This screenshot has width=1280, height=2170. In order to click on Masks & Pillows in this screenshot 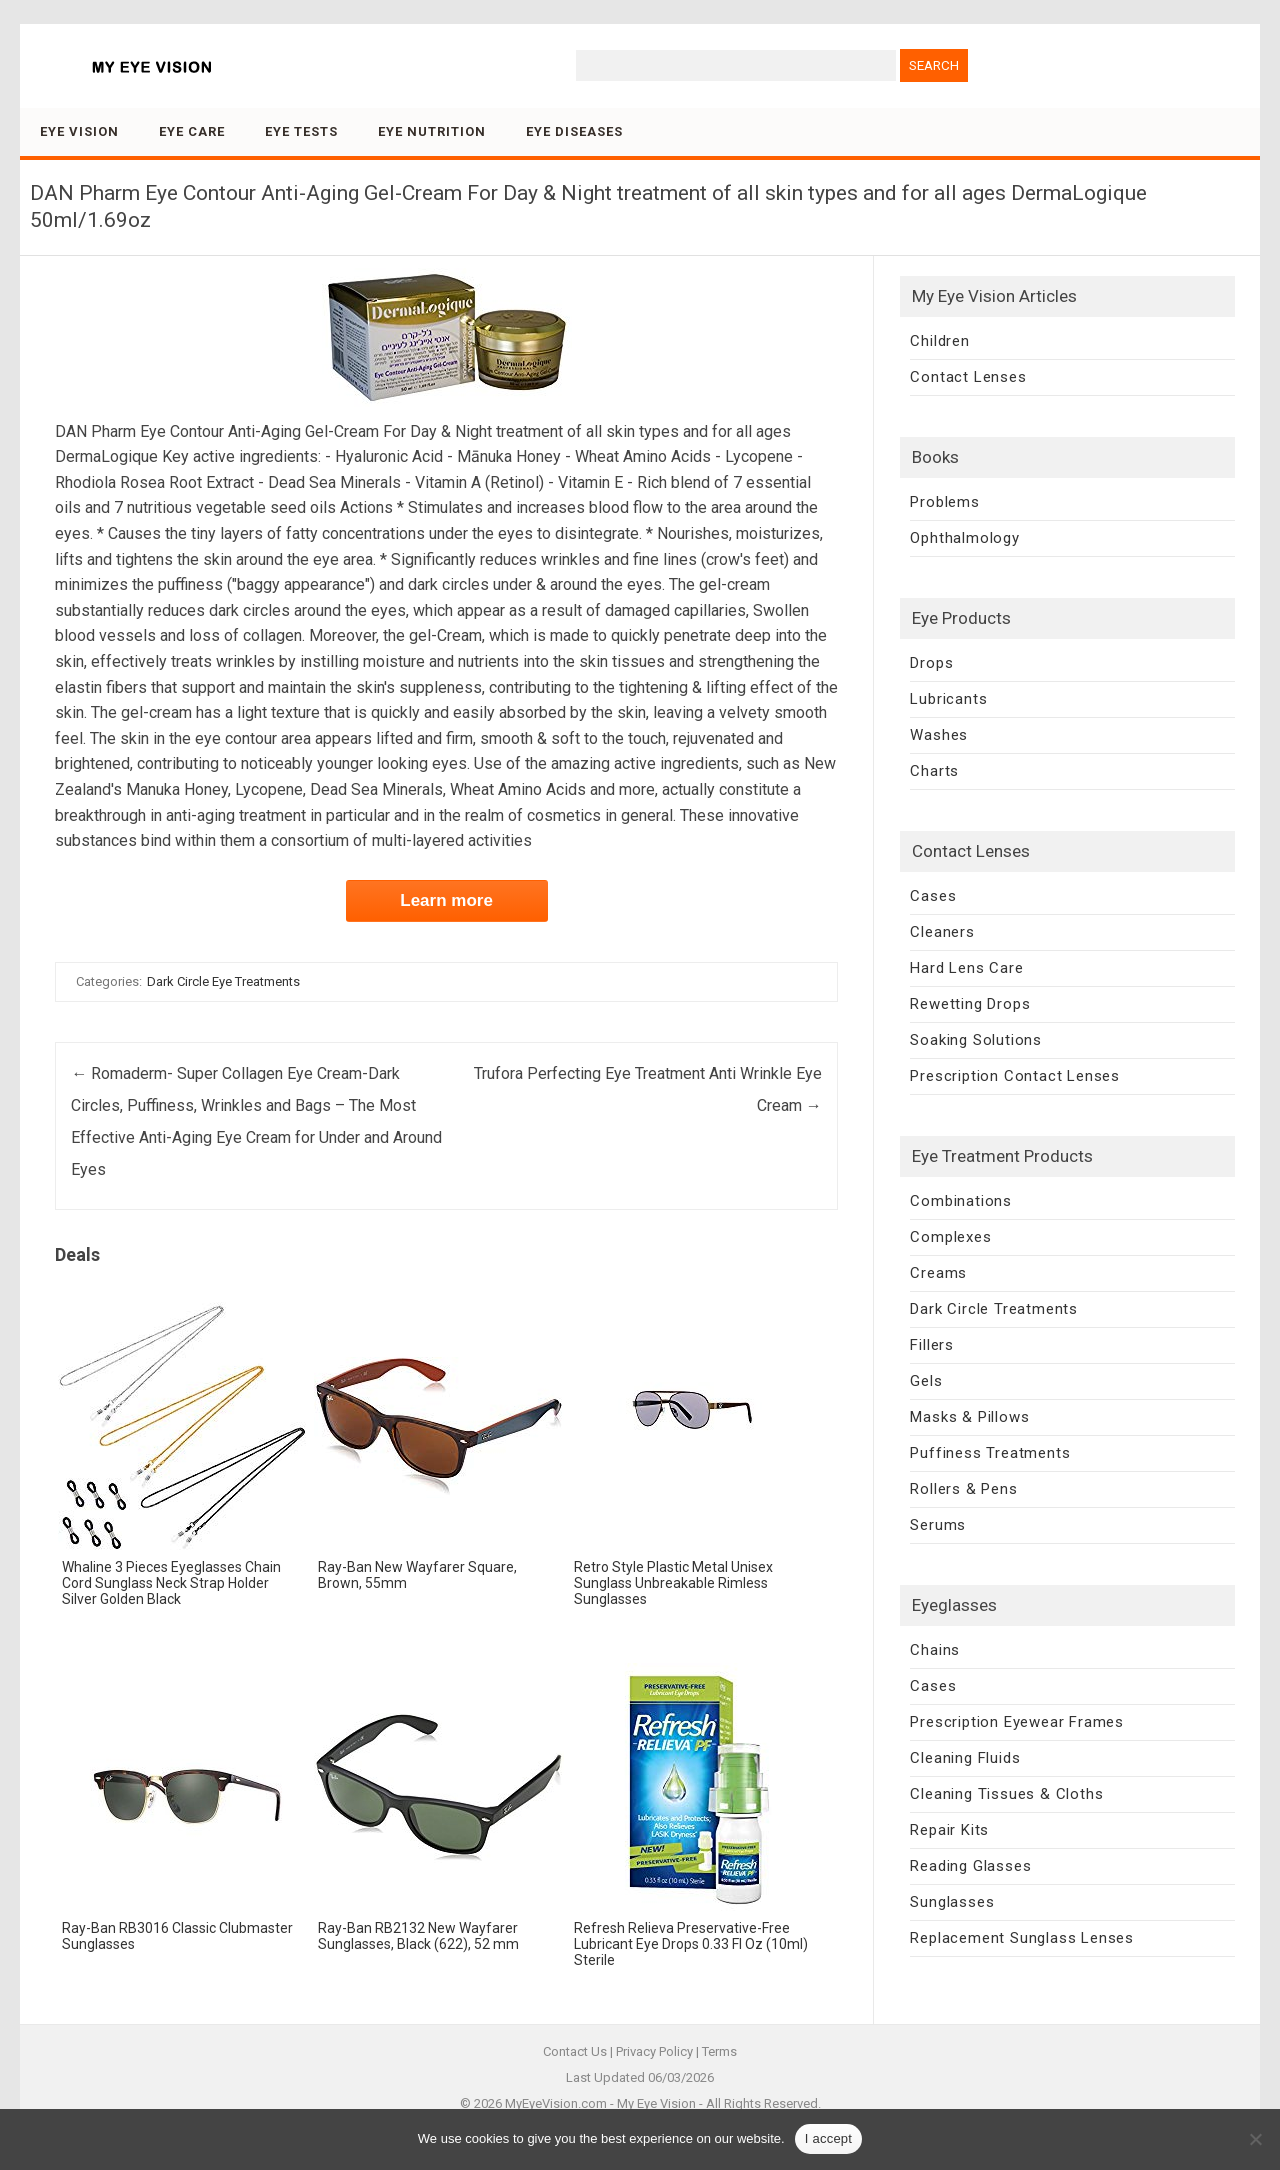, I will do `click(969, 1417)`.